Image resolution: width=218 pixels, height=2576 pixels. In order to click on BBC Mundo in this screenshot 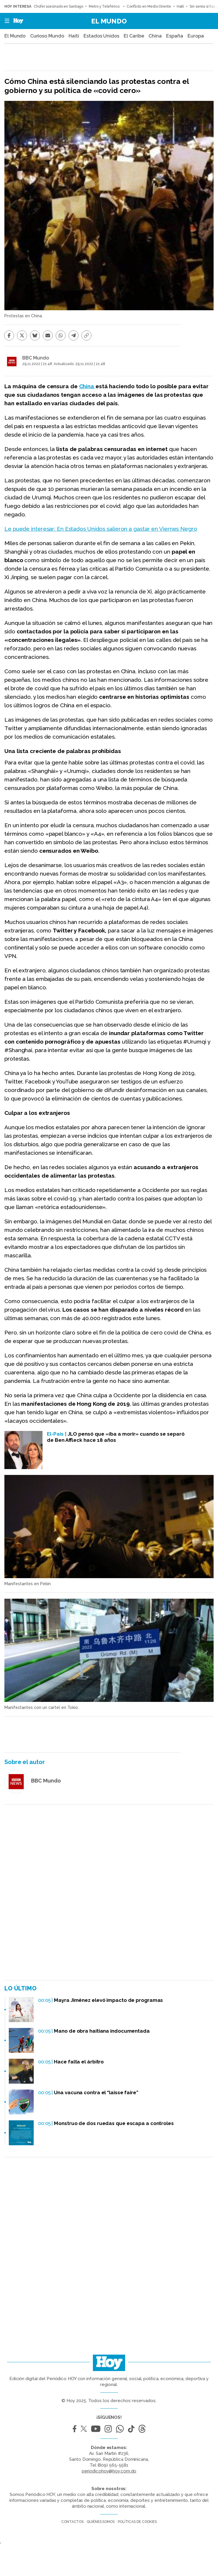, I will do `click(35, 358)`.